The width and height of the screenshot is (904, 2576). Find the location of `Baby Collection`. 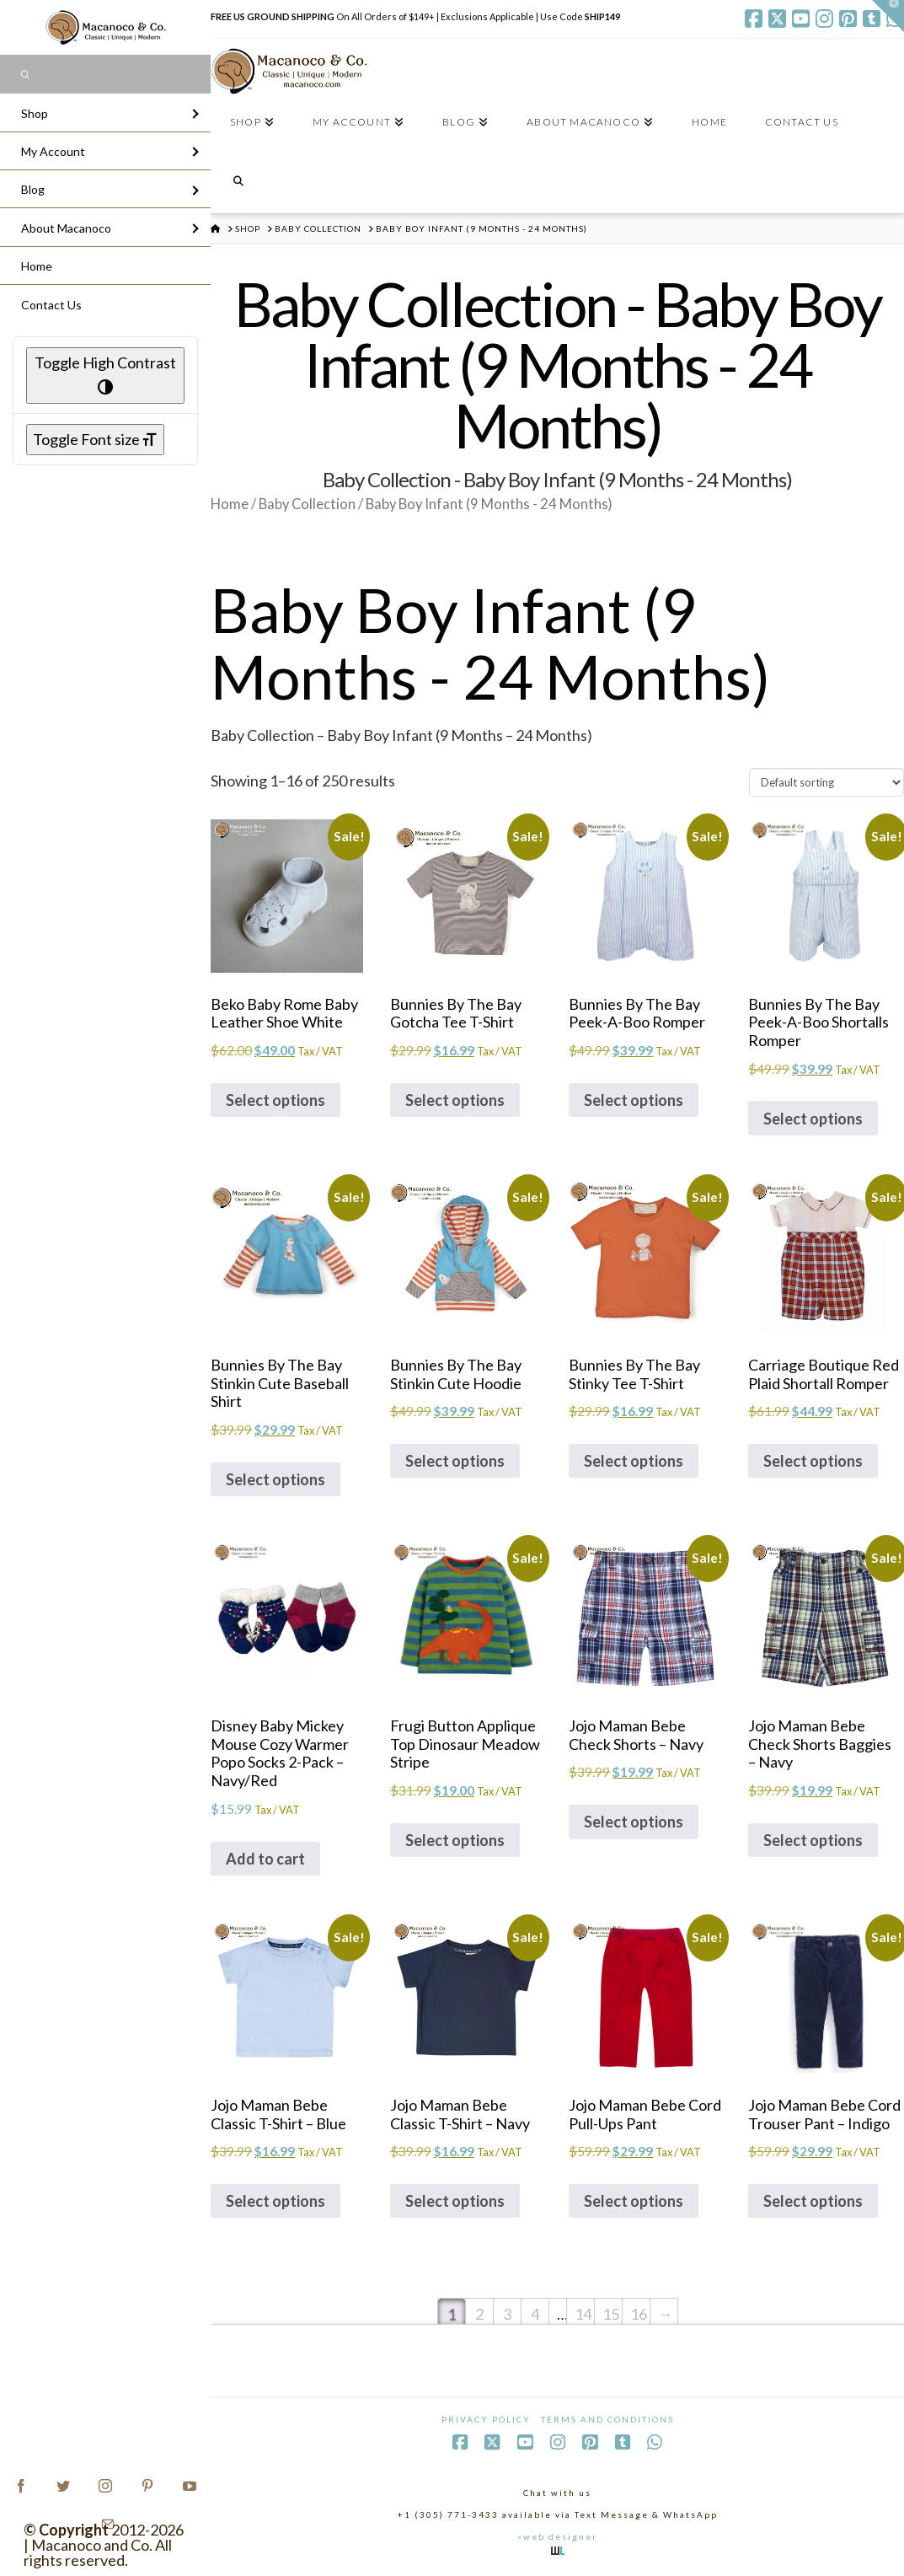

Baby Collection is located at coordinates (307, 504).